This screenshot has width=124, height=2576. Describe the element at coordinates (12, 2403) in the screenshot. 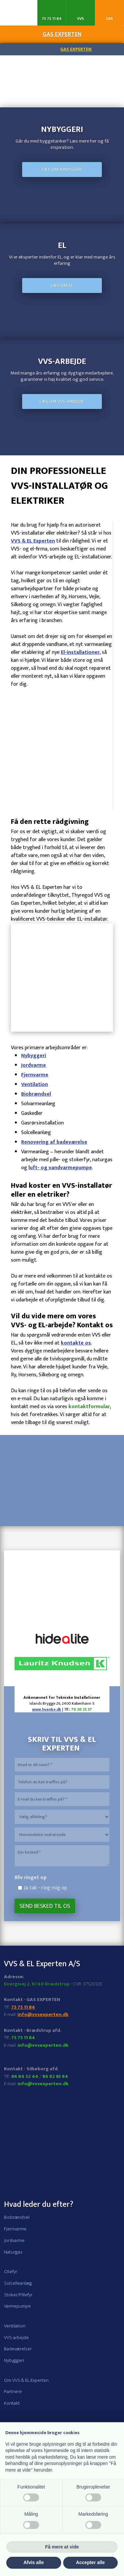

I see `Kontakt` at that location.